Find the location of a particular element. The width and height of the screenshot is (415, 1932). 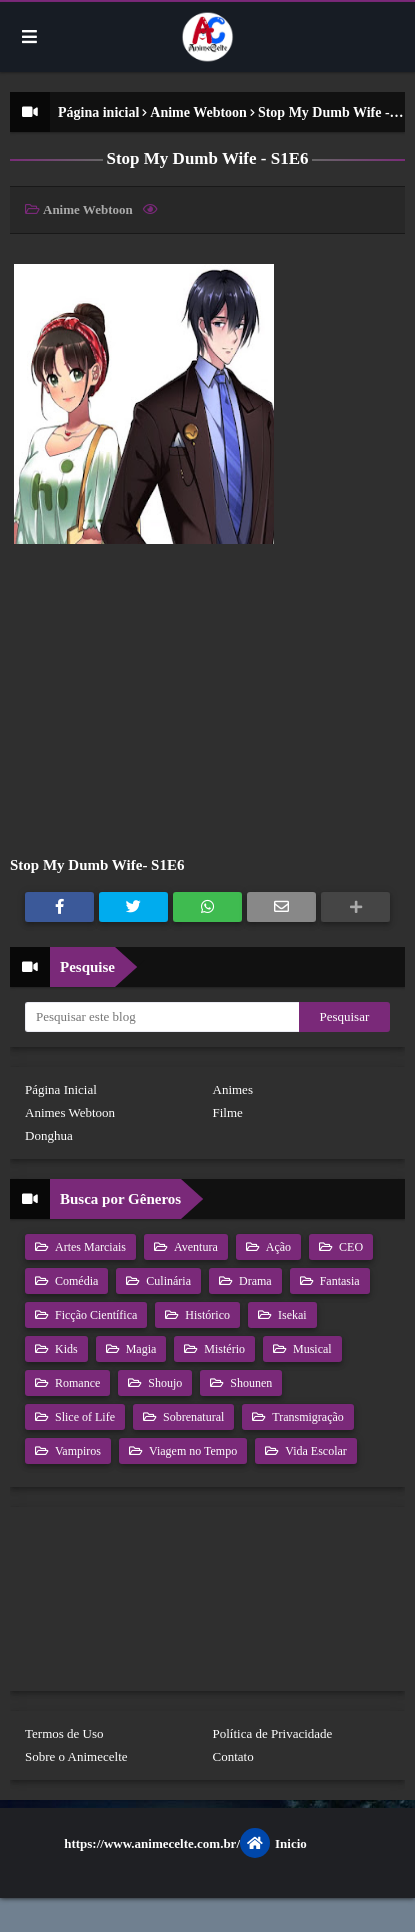

Musical is located at coordinates (311, 1349).